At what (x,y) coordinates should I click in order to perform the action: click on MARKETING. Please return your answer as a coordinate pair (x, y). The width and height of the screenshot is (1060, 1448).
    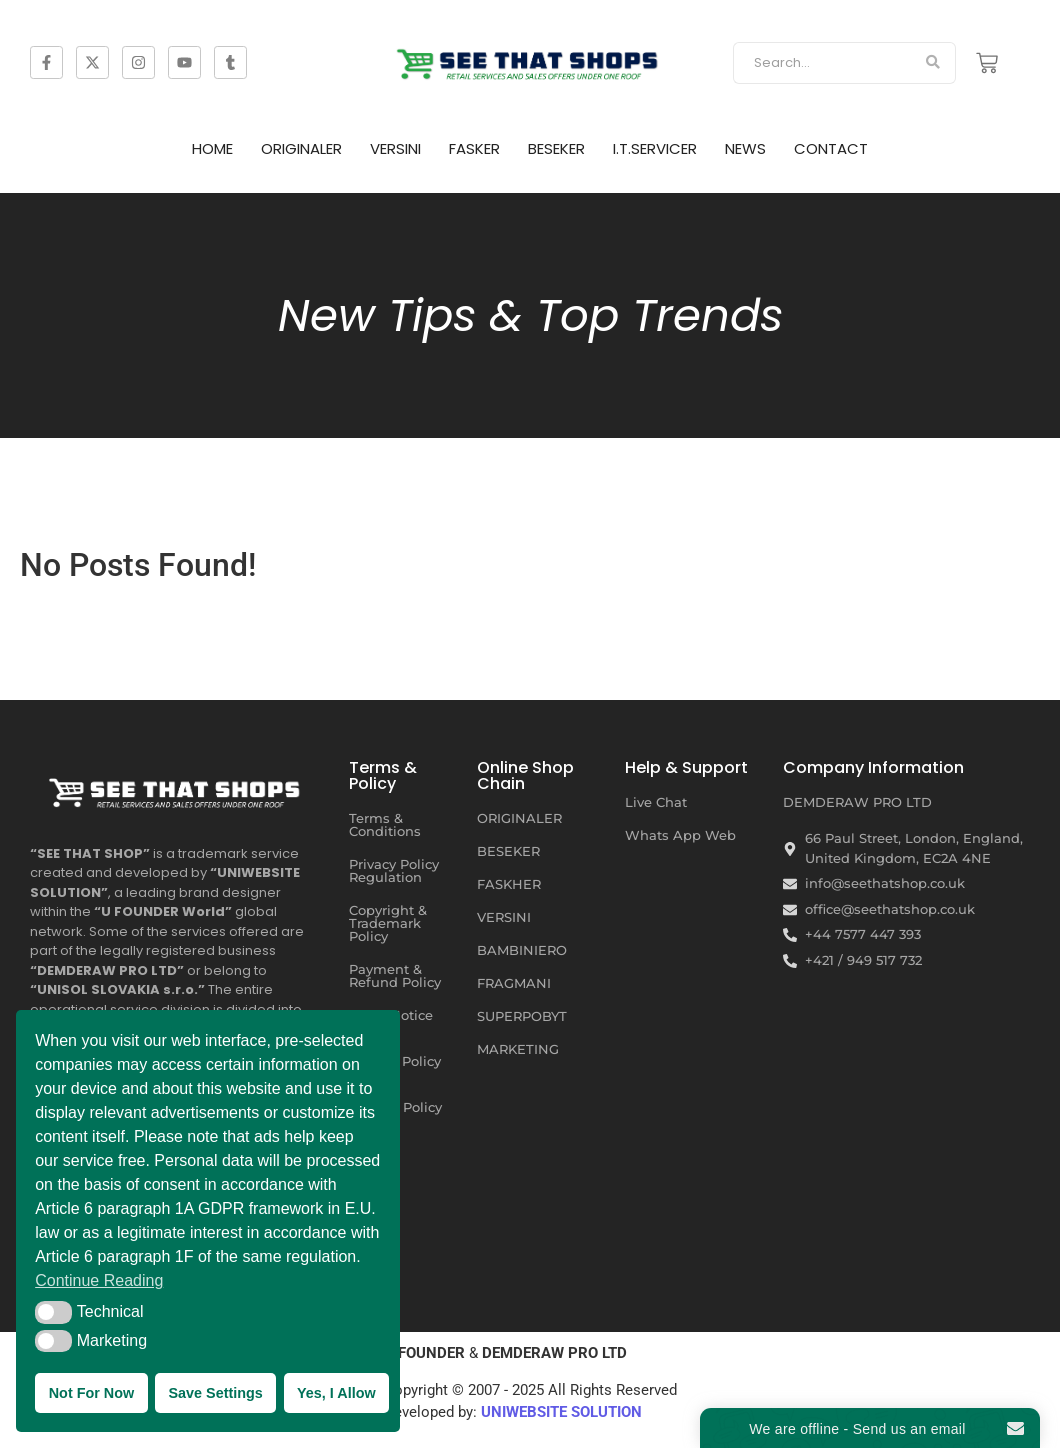
    Looking at the image, I should click on (518, 1049).